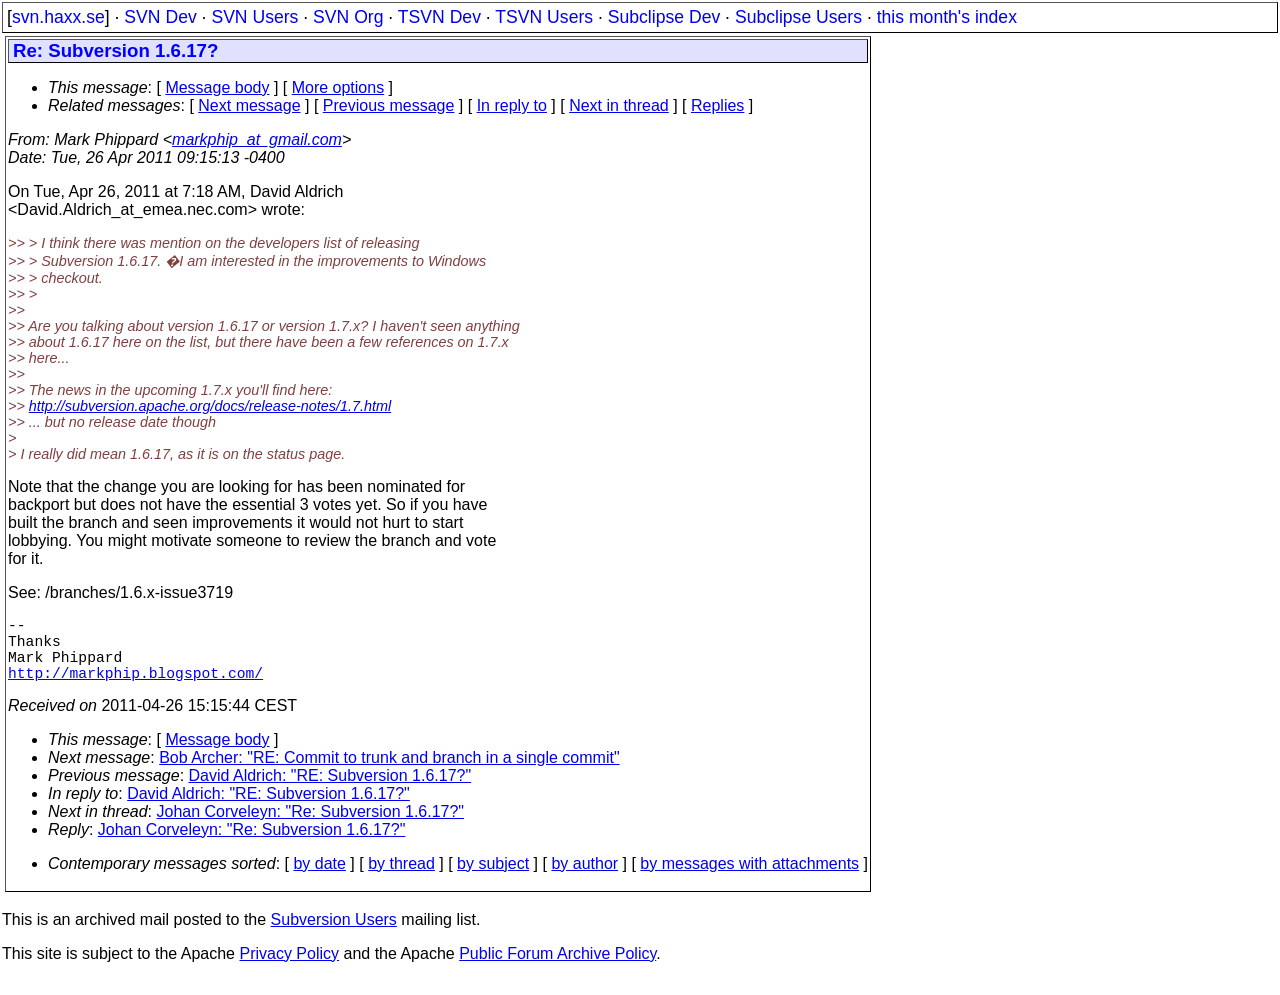  Describe the element at coordinates (389, 105) in the screenshot. I see `Previous message` at that location.